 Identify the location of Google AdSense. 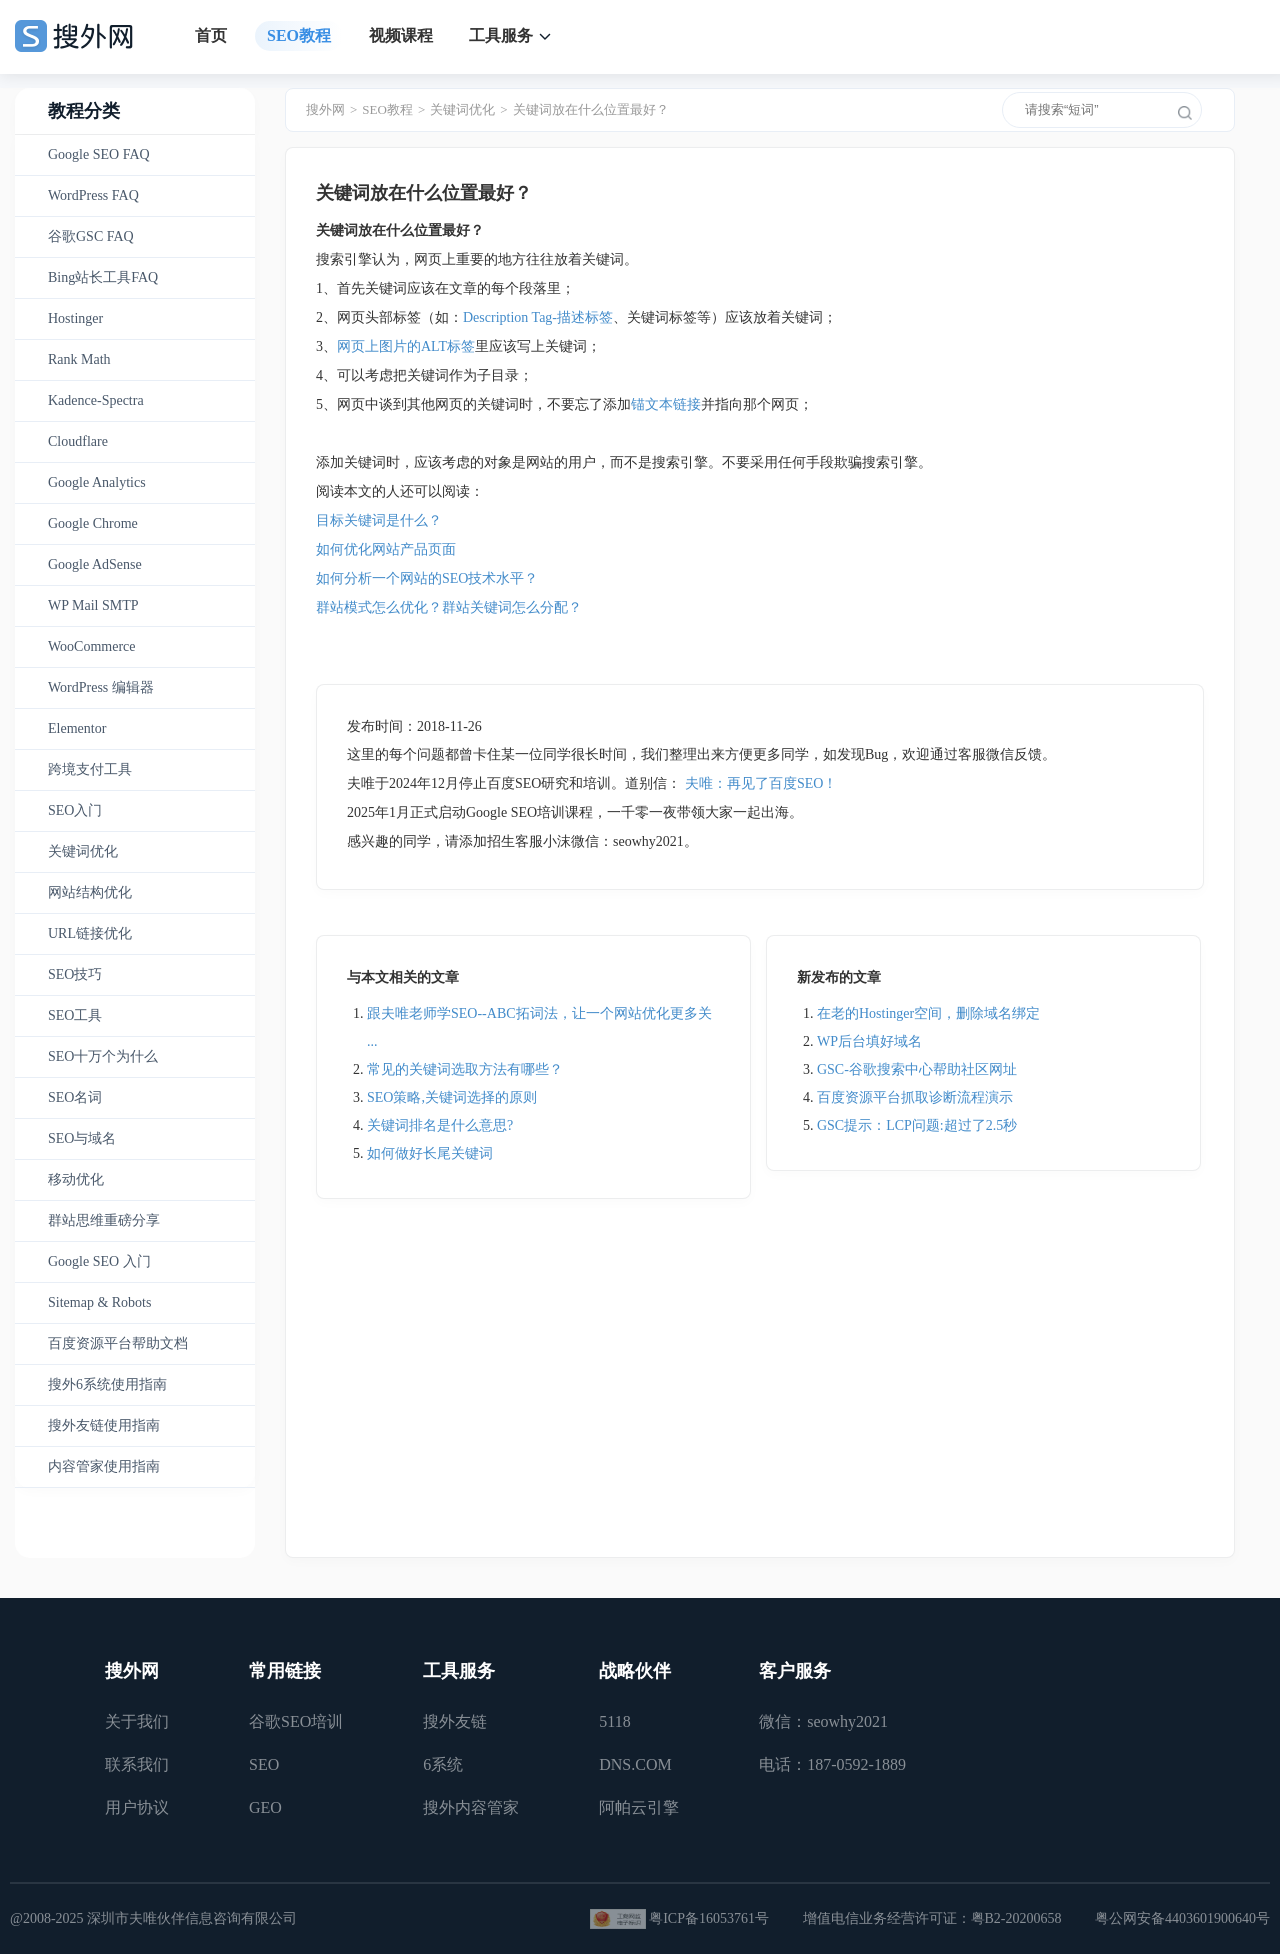
(95, 564).